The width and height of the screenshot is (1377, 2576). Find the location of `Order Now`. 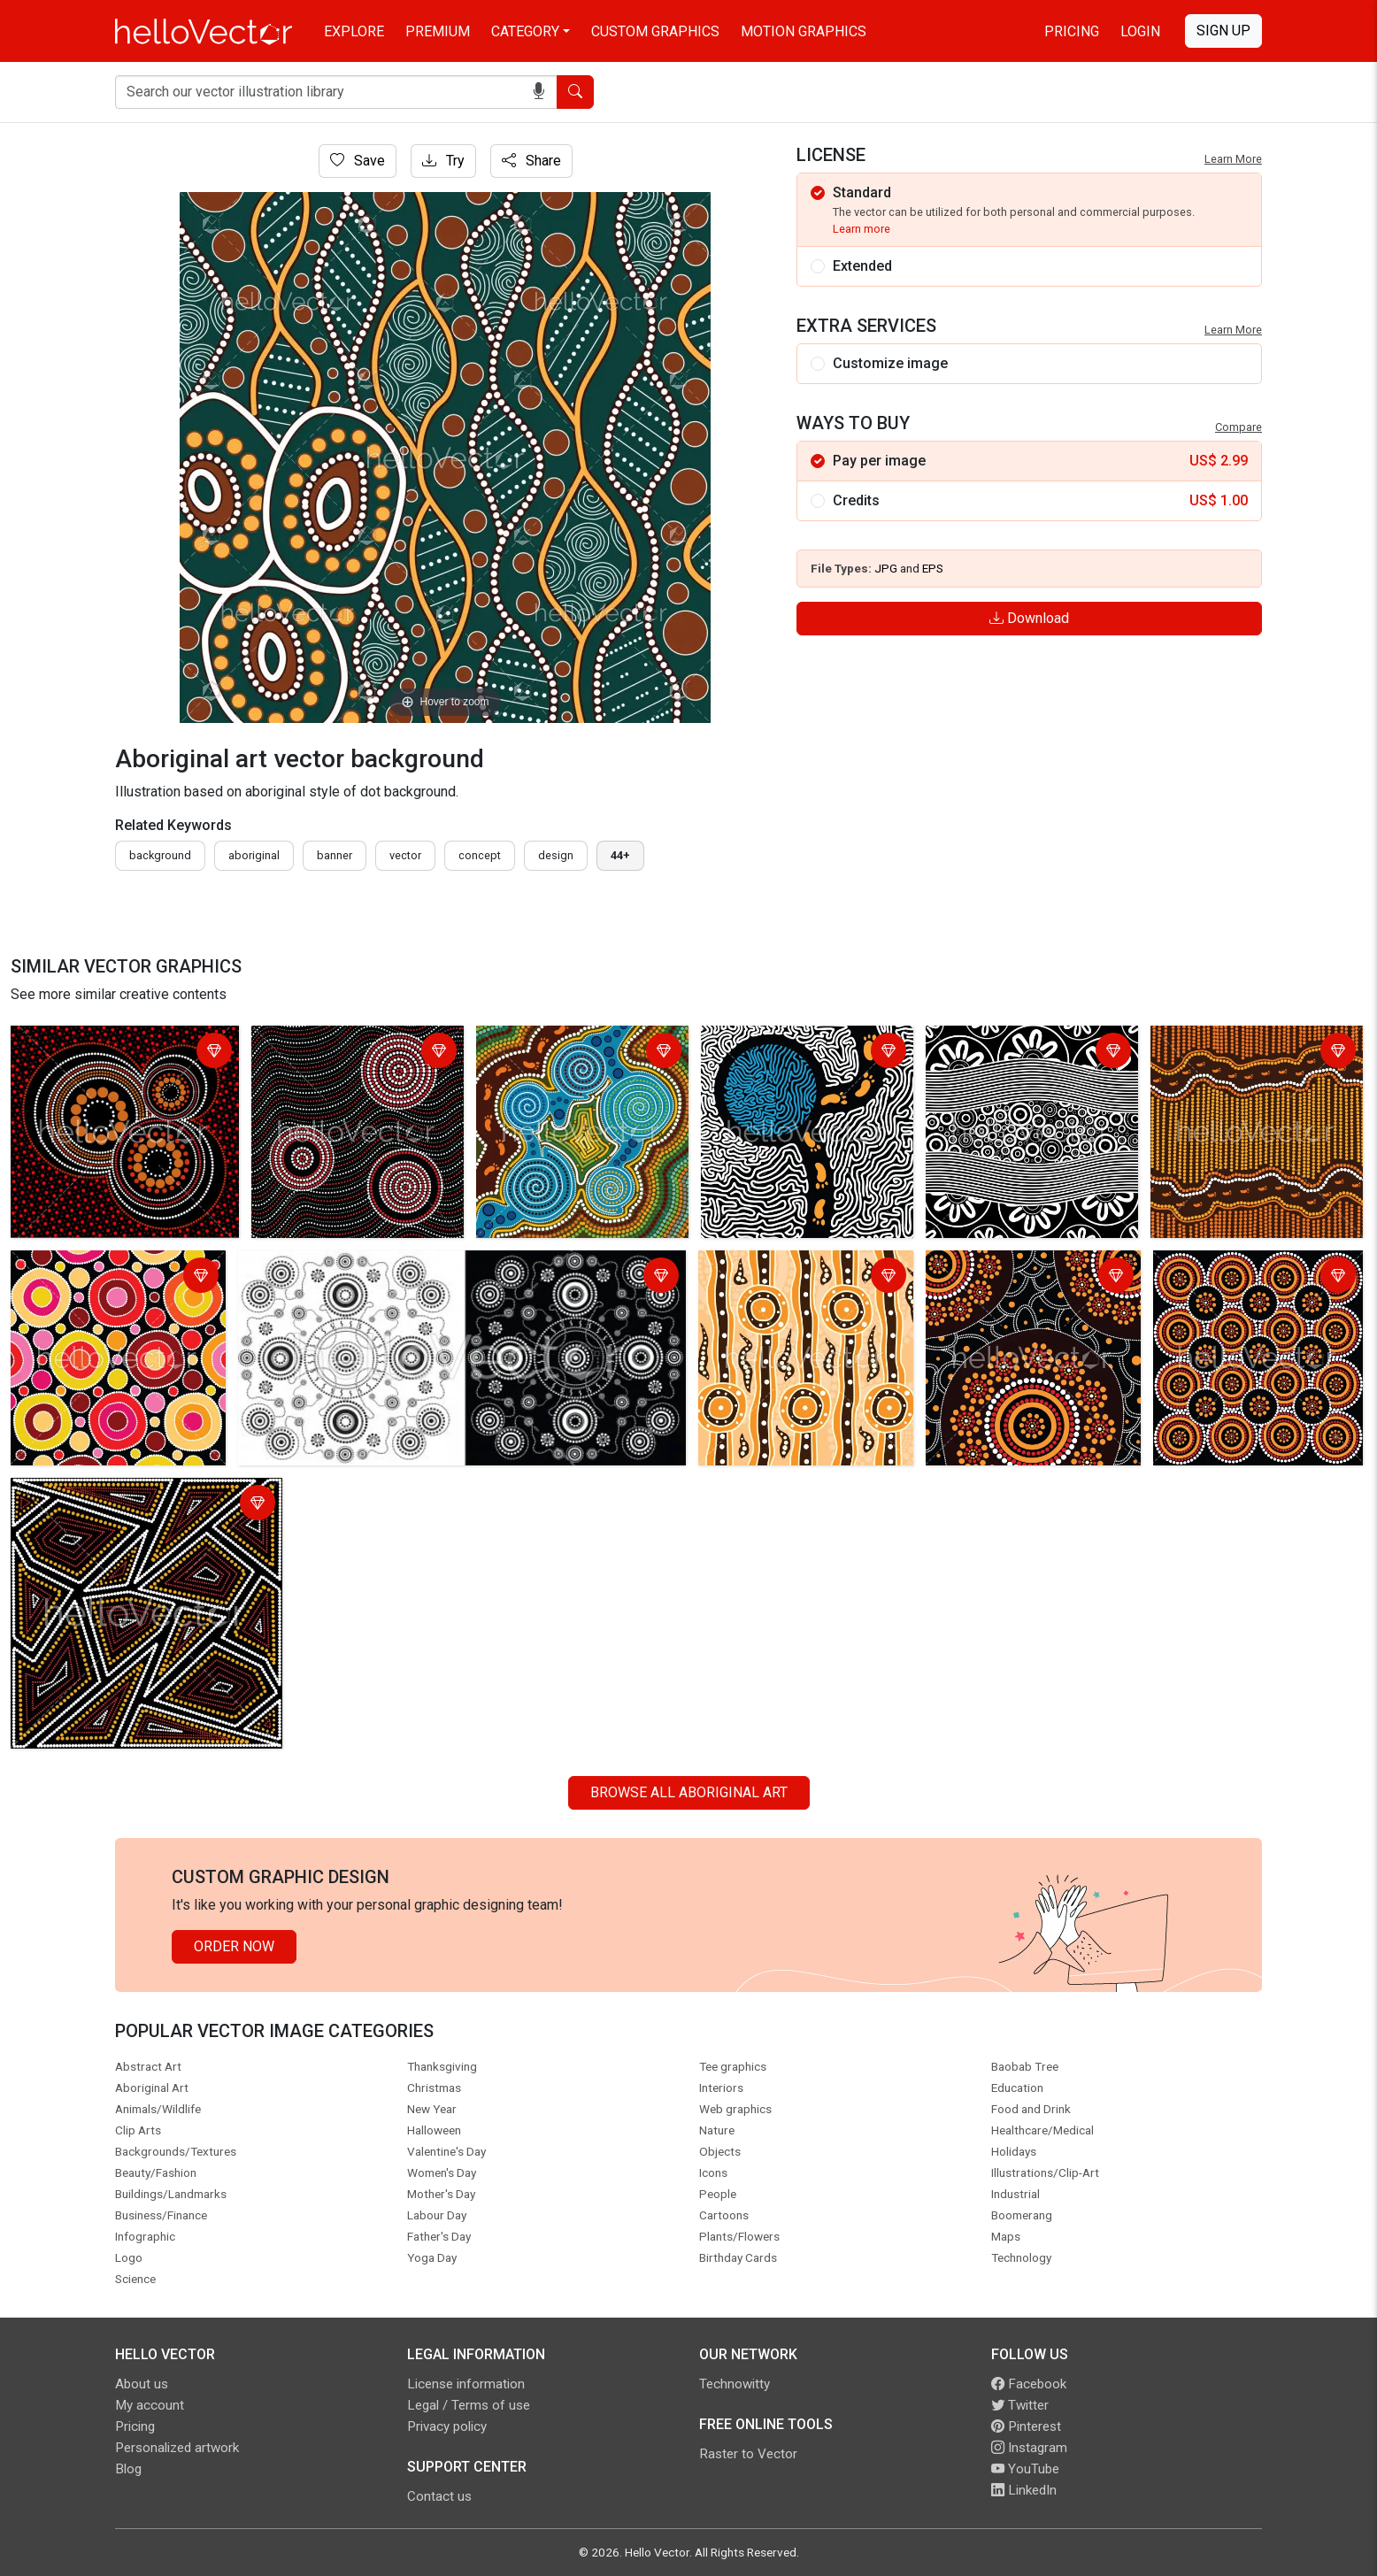

Order Now is located at coordinates (234, 1946).